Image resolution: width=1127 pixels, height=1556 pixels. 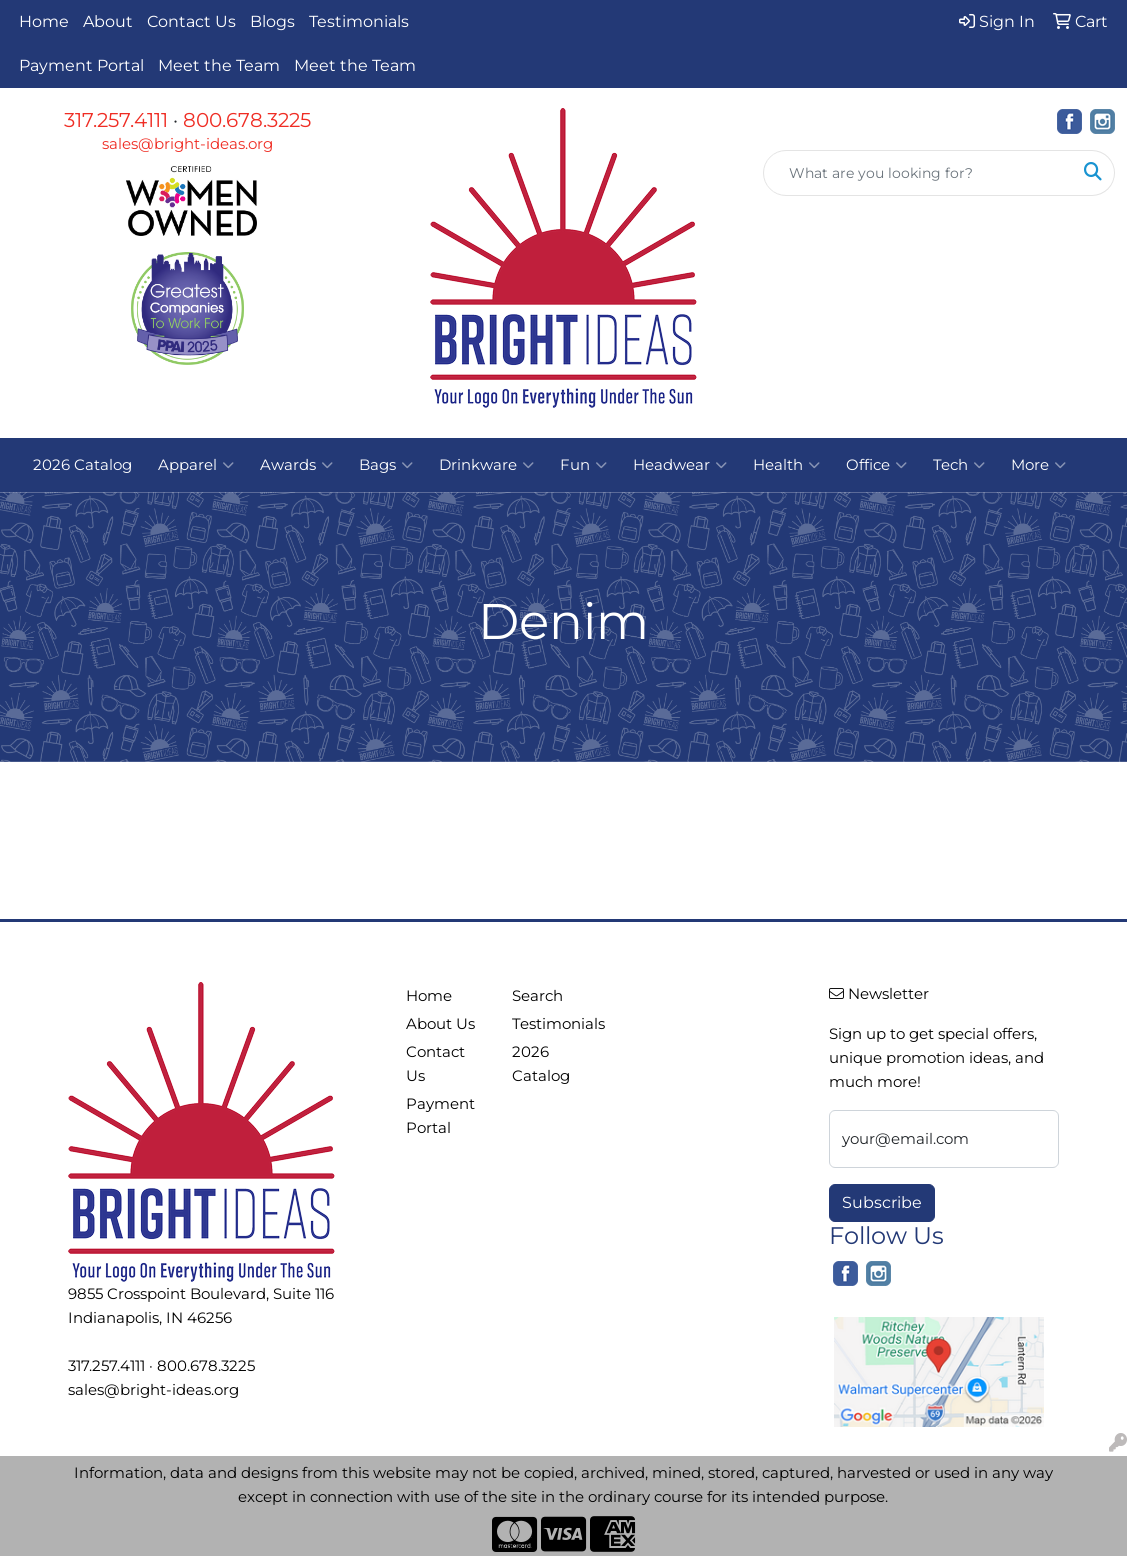 What do you see at coordinates (882, 1202) in the screenshot?
I see `Subscribe` at bounding box center [882, 1202].